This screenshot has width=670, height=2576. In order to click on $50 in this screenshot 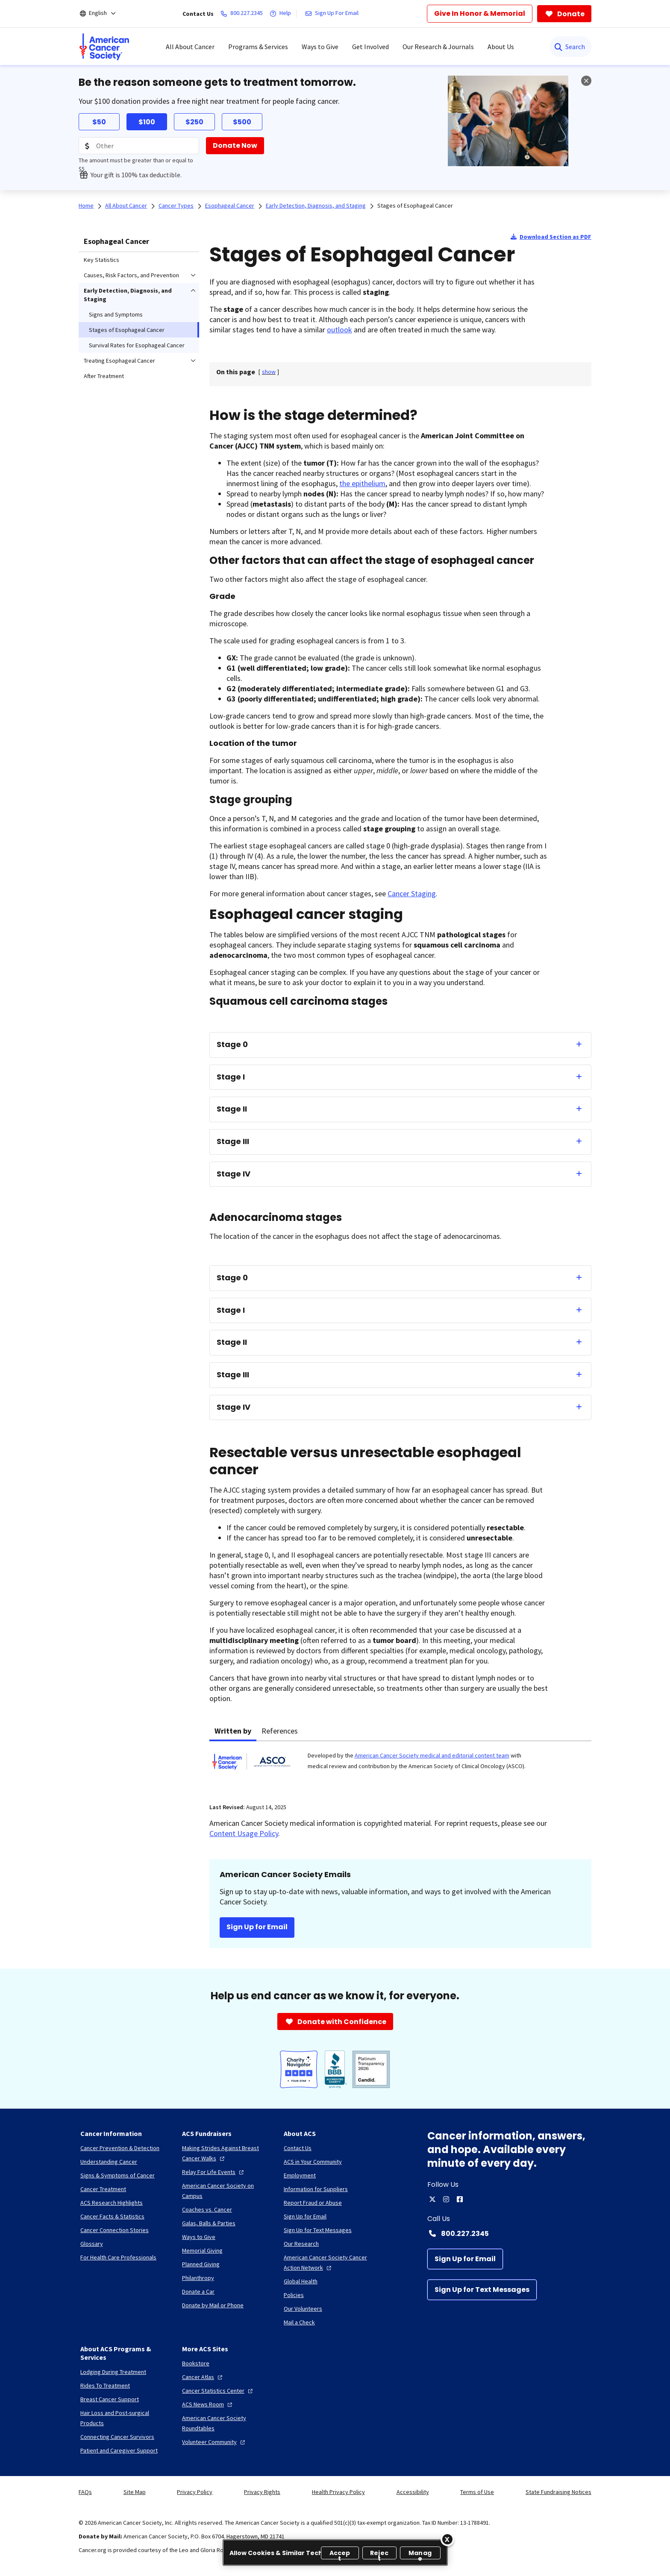, I will do `click(99, 122)`.